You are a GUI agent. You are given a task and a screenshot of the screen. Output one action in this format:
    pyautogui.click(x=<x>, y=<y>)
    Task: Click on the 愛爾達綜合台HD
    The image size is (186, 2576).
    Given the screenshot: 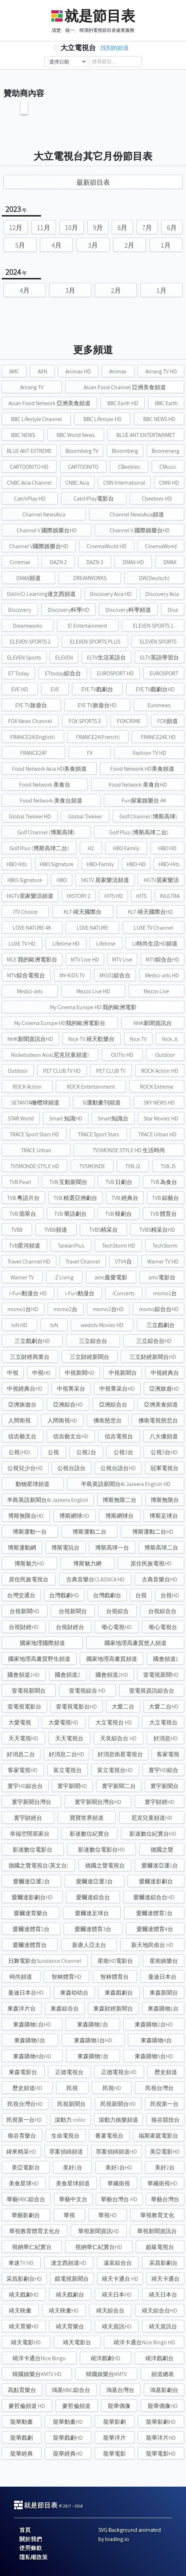 What is the action you would take?
    pyautogui.click(x=153, y=1897)
    